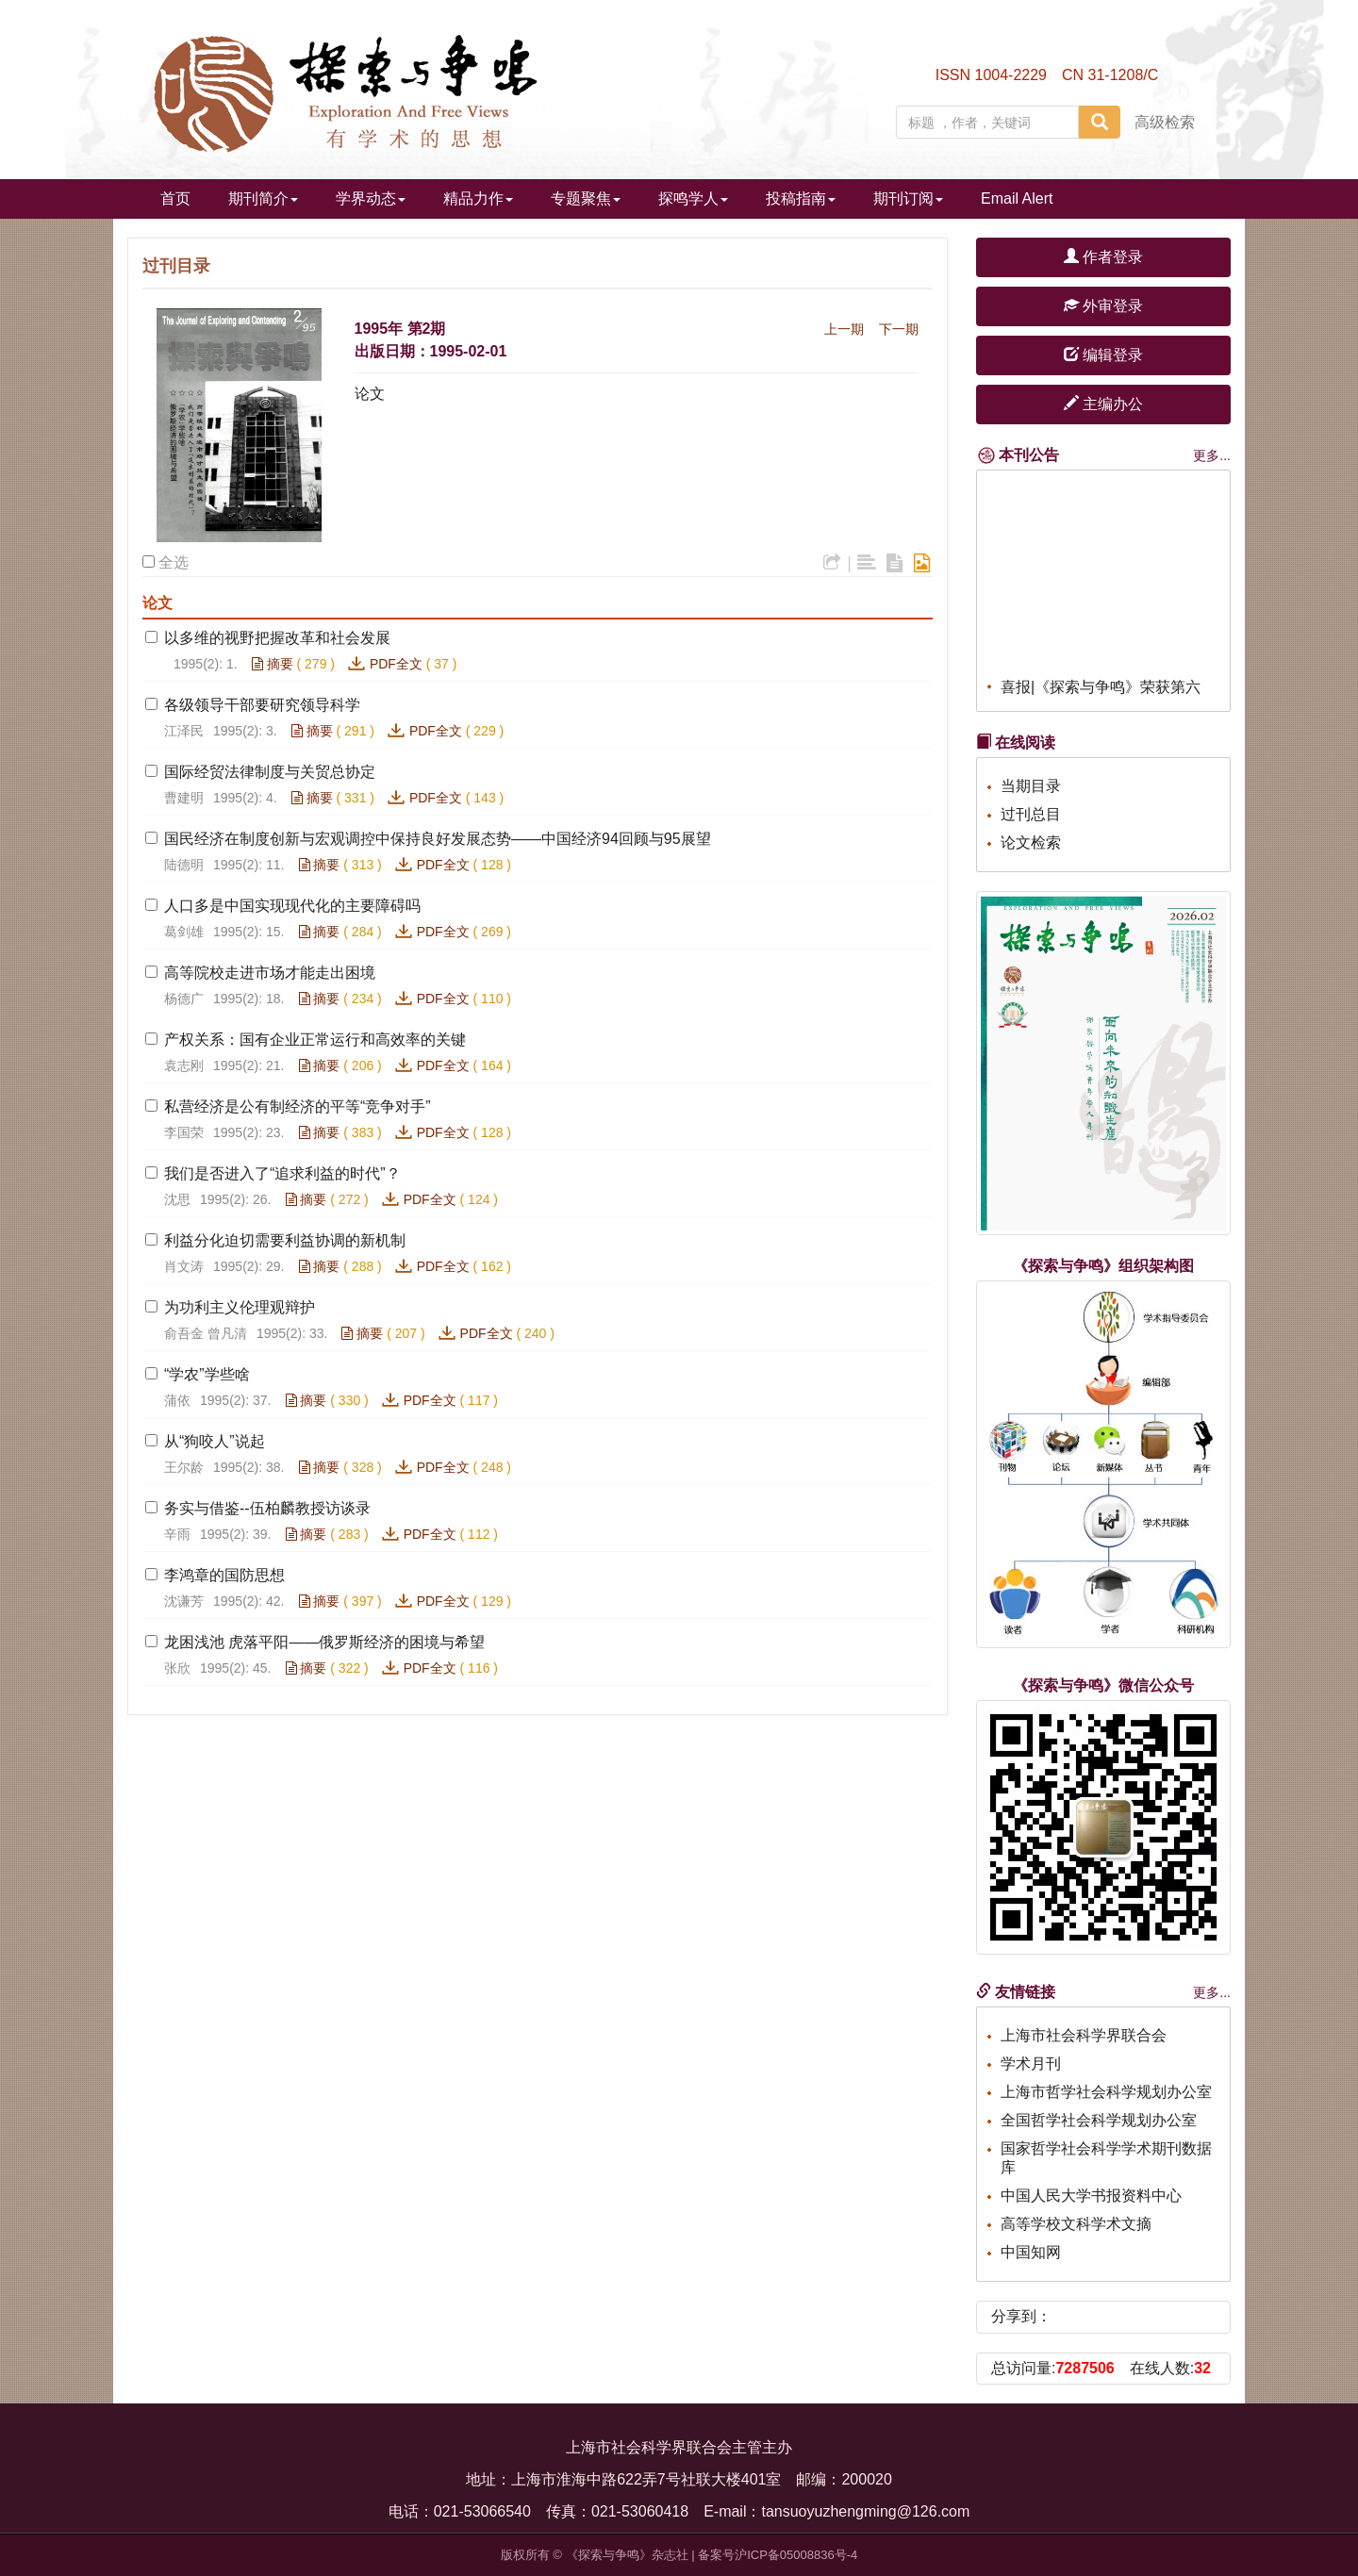 The height and width of the screenshot is (2576, 1358). What do you see at coordinates (1031, 2252) in the screenshot?
I see `中国知网` at bounding box center [1031, 2252].